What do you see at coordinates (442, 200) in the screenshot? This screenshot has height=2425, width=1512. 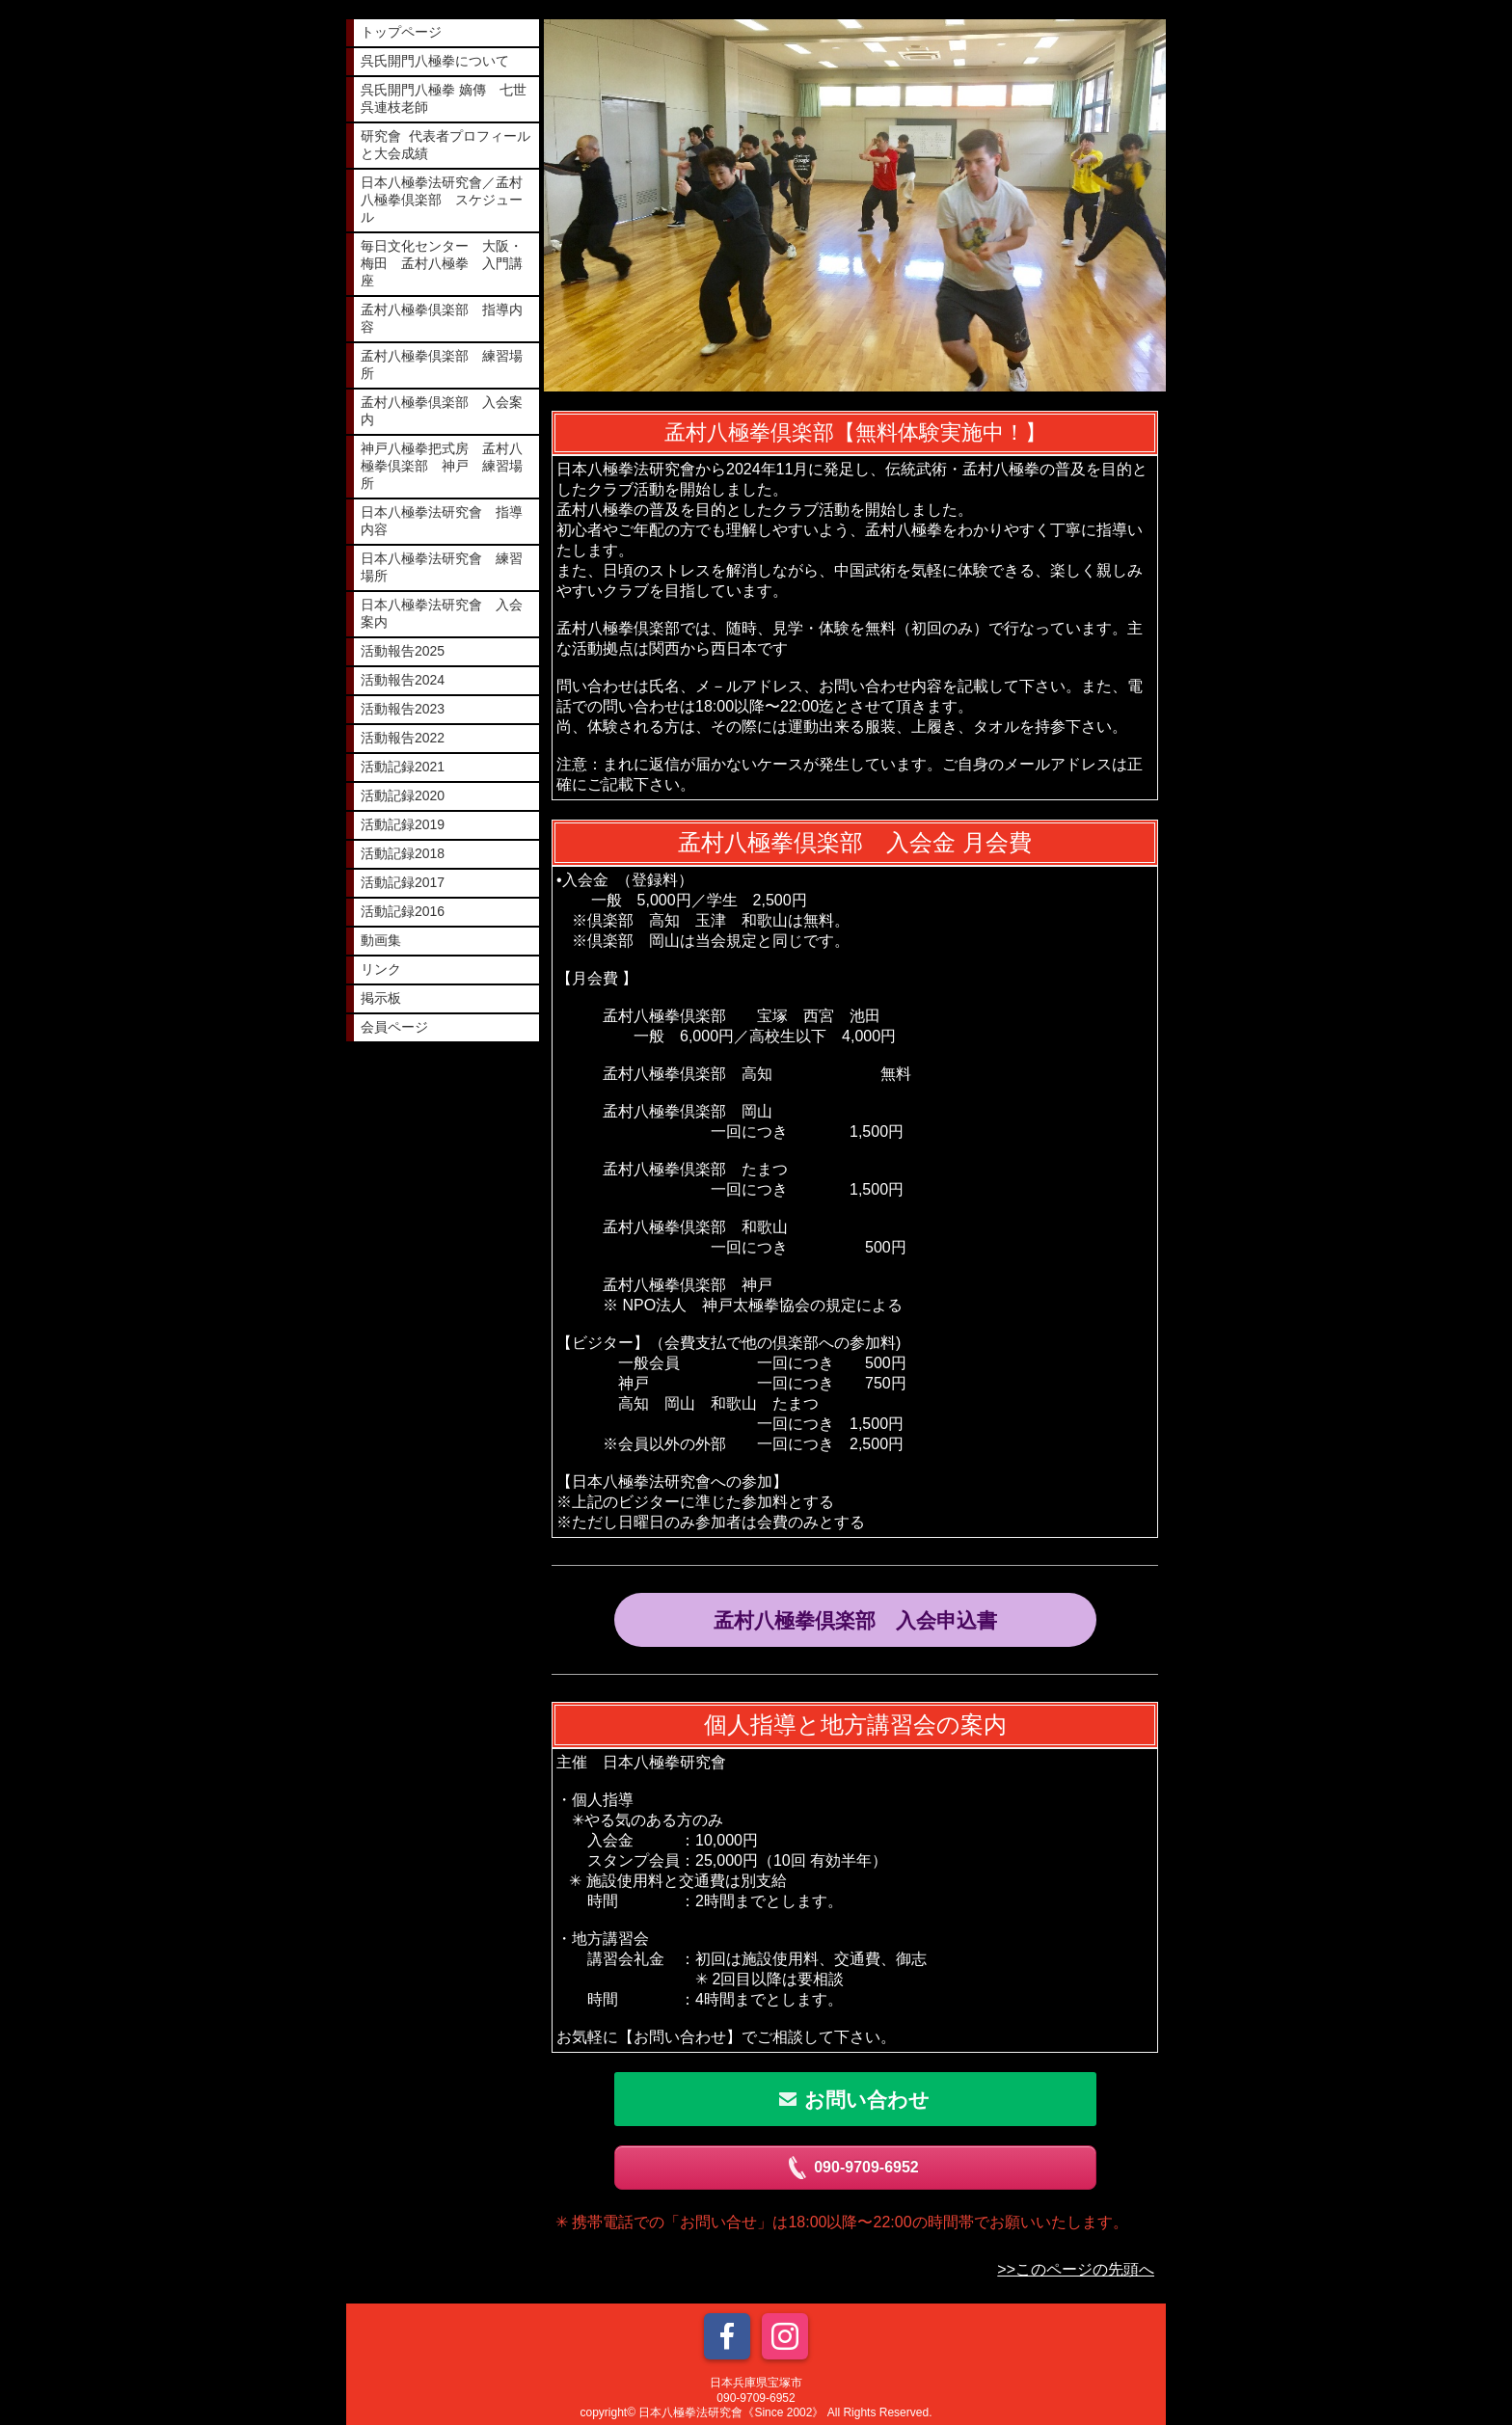 I see `日本八極拳法研究會／孟村八極拳倶楽部 スケジュール` at bounding box center [442, 200].